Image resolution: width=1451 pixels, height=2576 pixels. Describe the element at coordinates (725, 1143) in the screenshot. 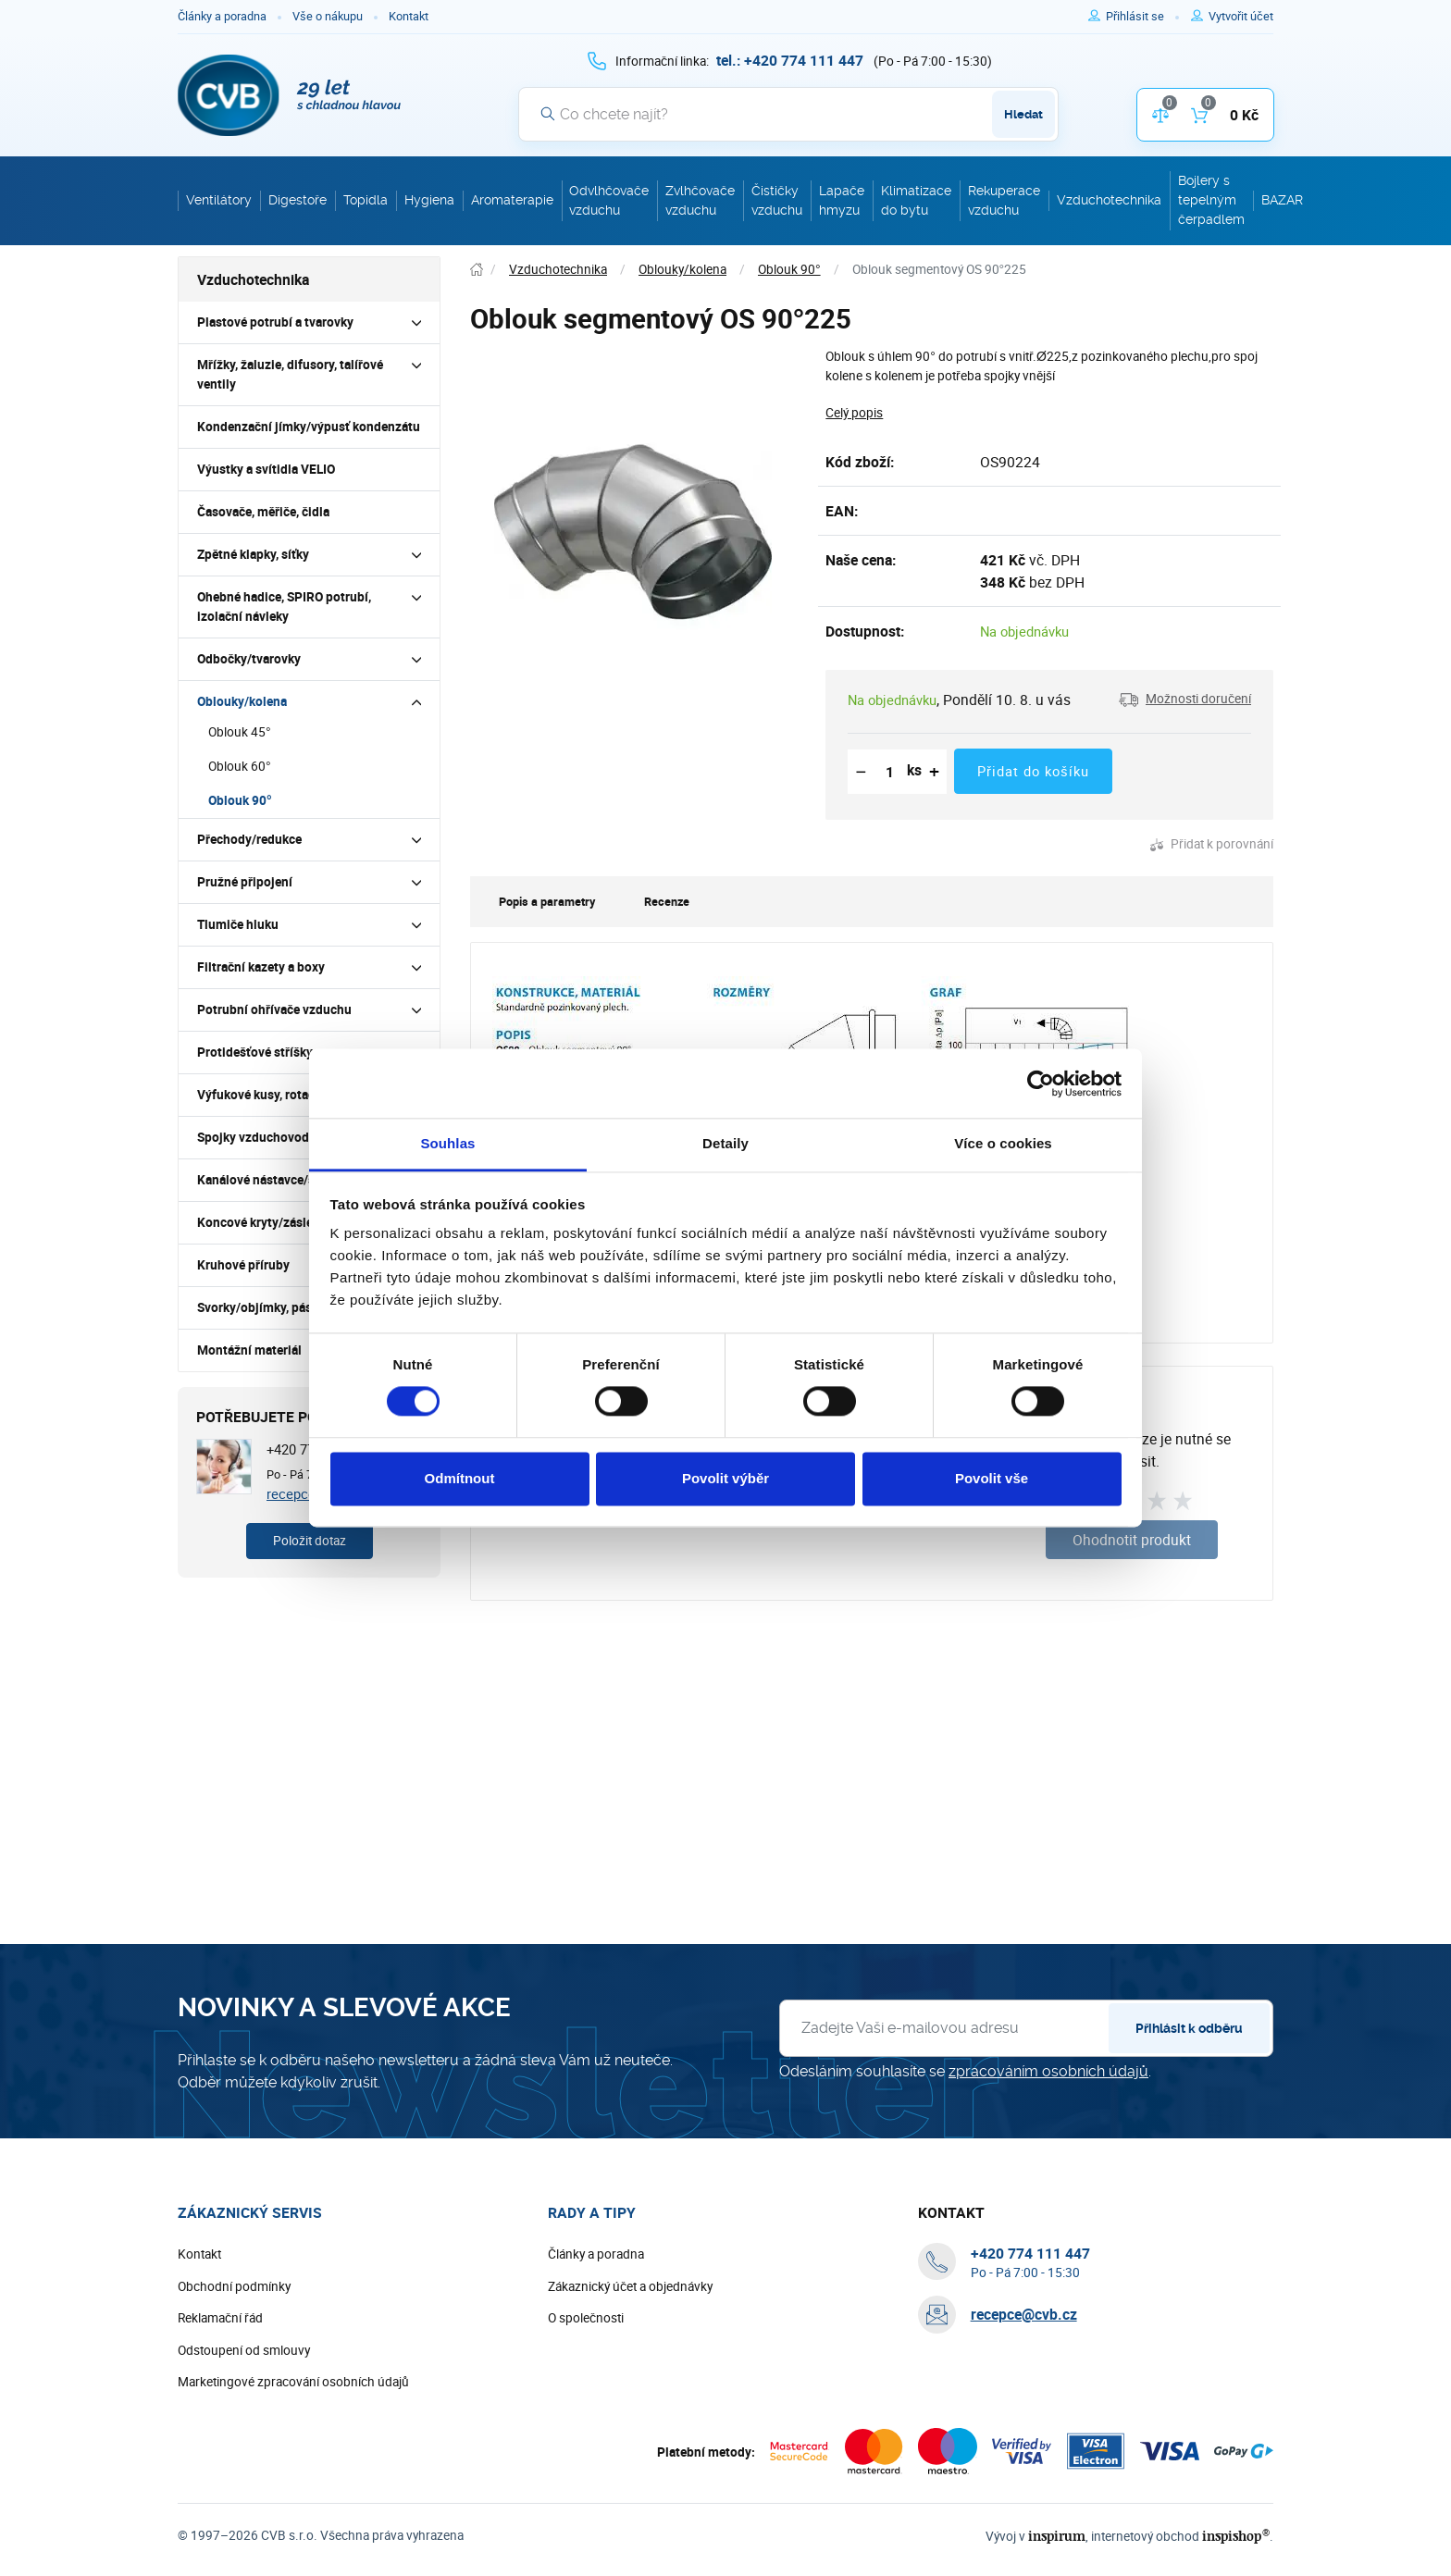

I see `Detaily [tab]` at that location.